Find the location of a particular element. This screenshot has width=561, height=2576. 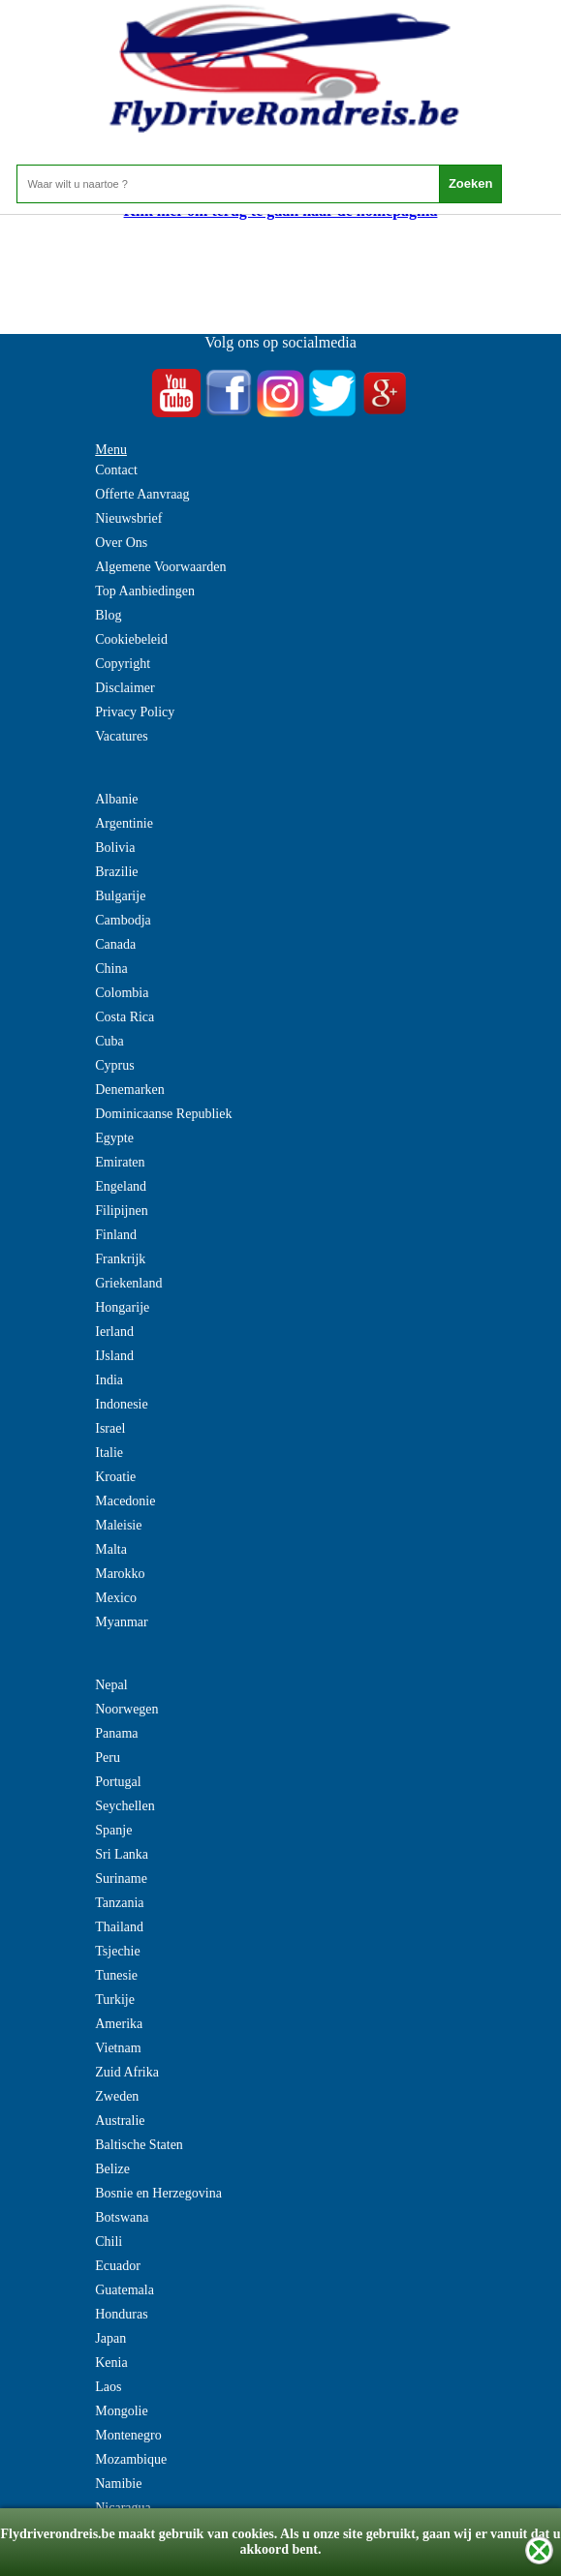

Griekenland is located at coordinates (128, 1283).